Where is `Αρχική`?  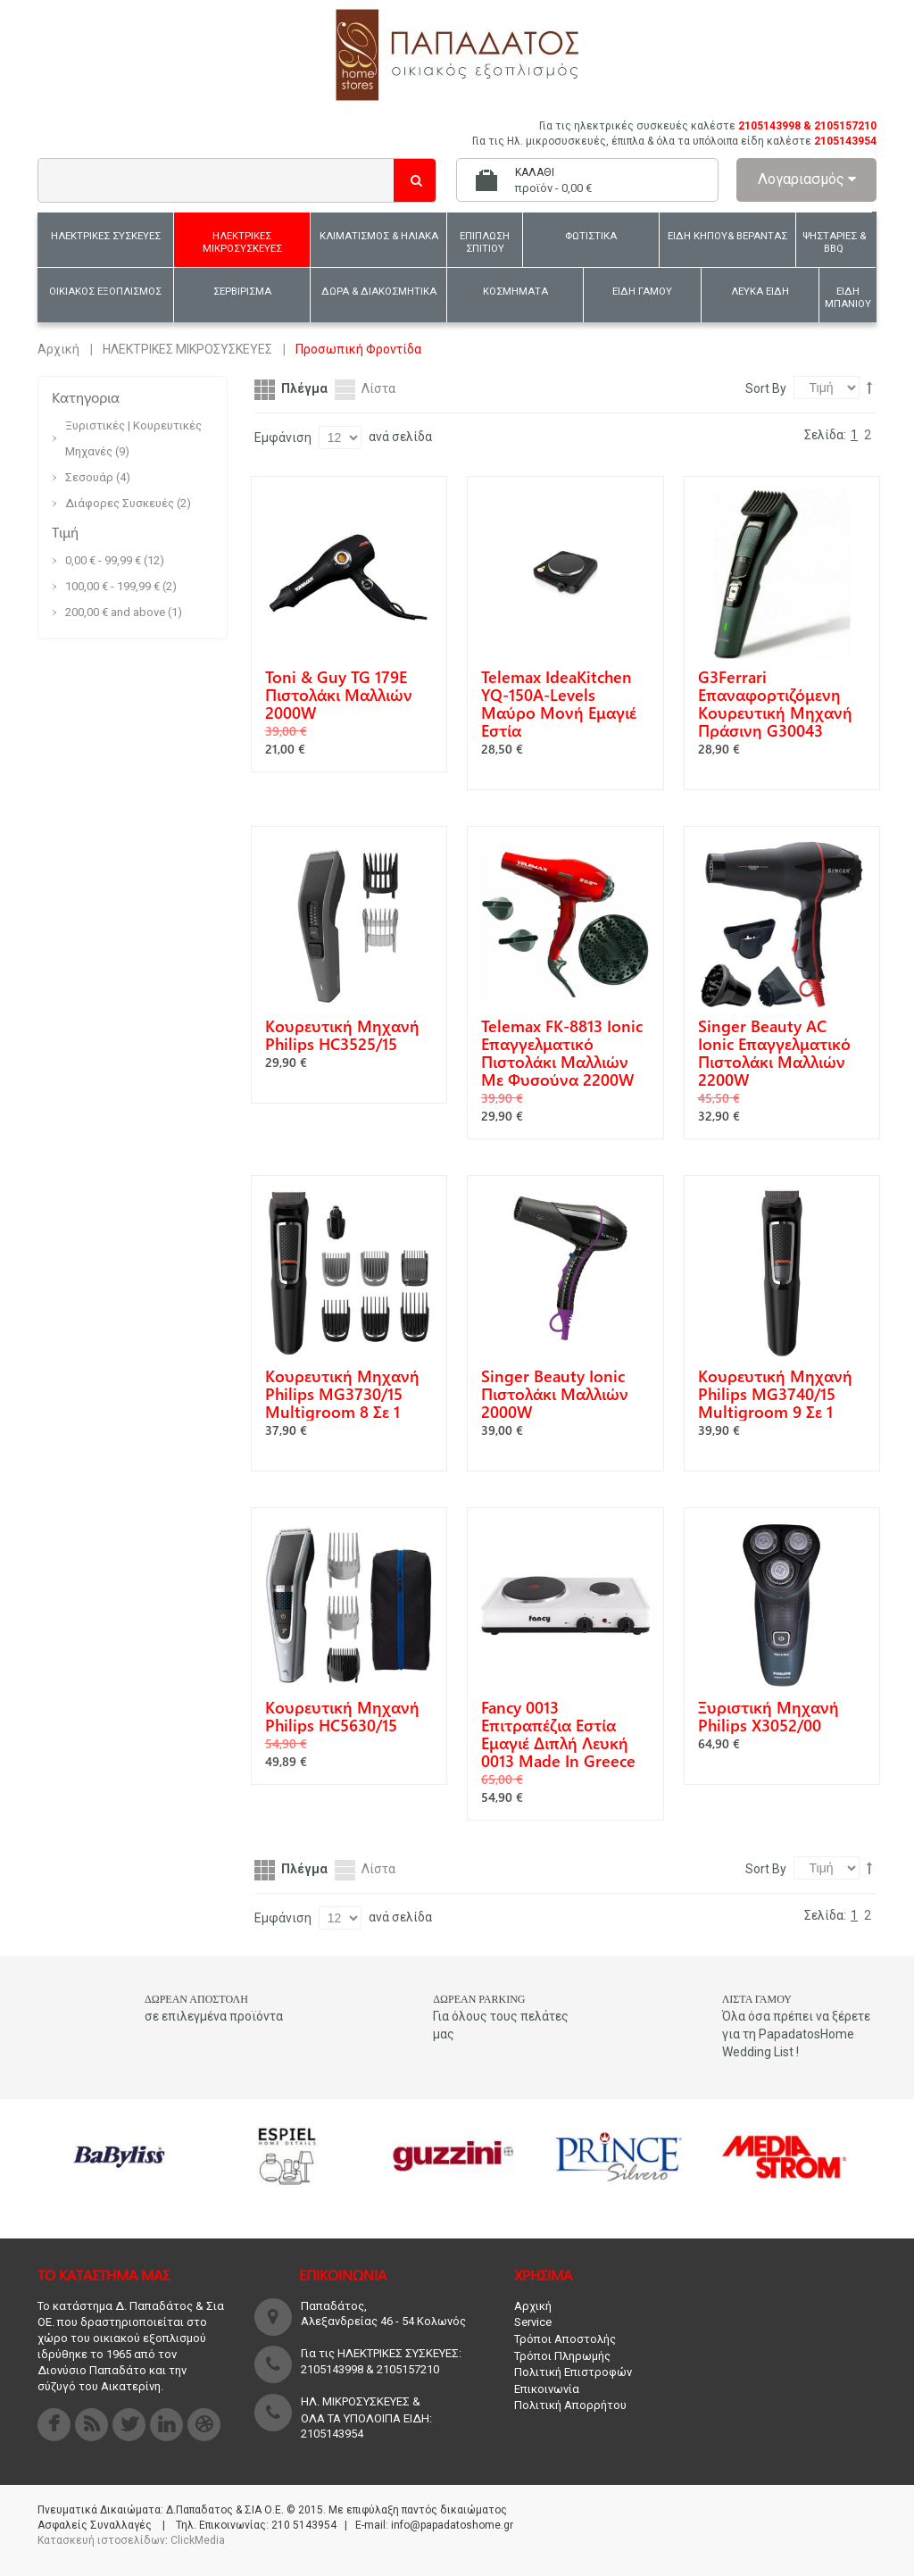 Αρχική is located at coordinates (58, 349).